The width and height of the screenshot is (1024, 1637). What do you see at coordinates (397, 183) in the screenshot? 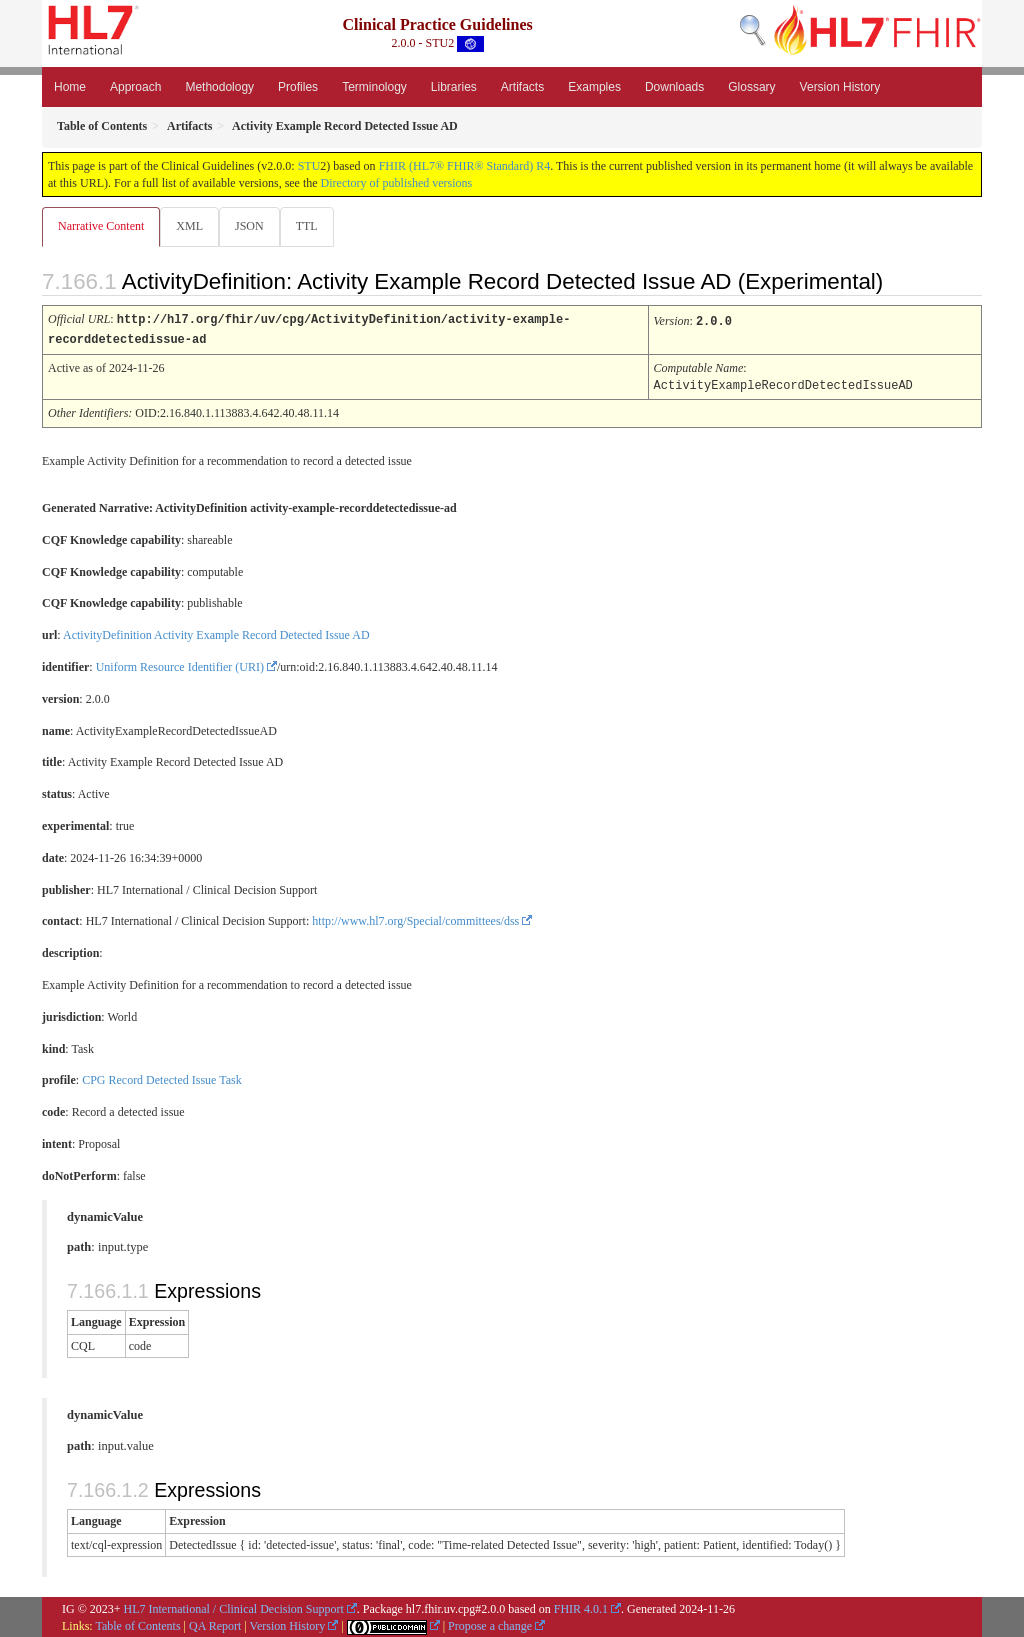
I see `Directory of published versions` at bounding box center [397, 183].